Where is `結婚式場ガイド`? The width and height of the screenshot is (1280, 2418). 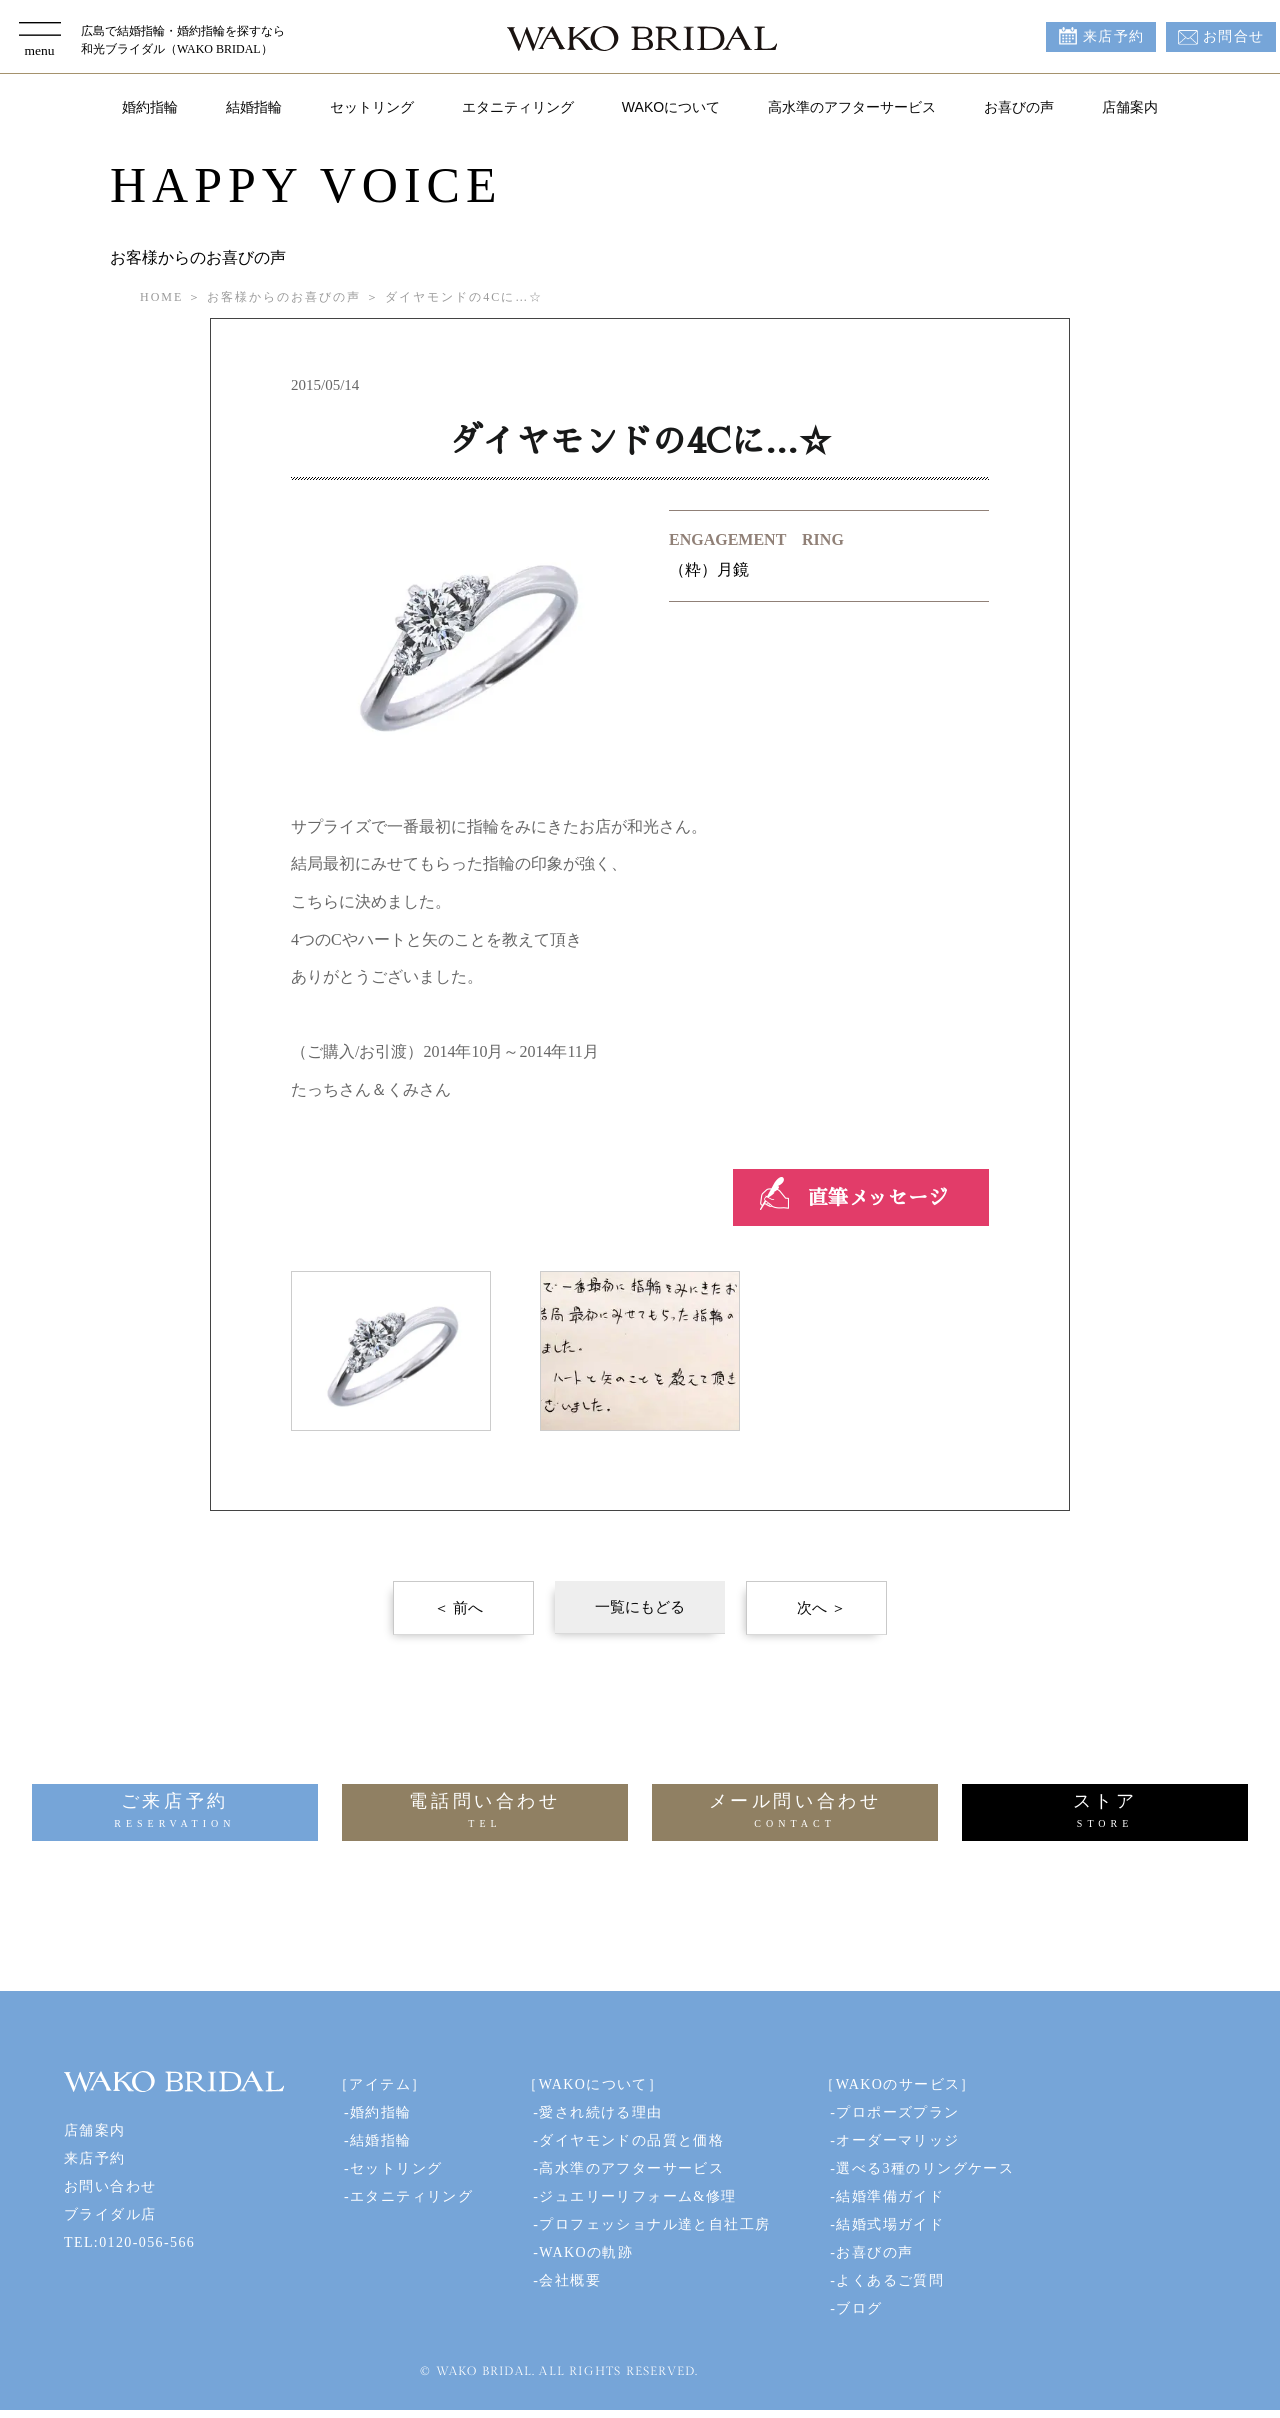
結婚式場ガイド is located at coordinates (890, 2224).